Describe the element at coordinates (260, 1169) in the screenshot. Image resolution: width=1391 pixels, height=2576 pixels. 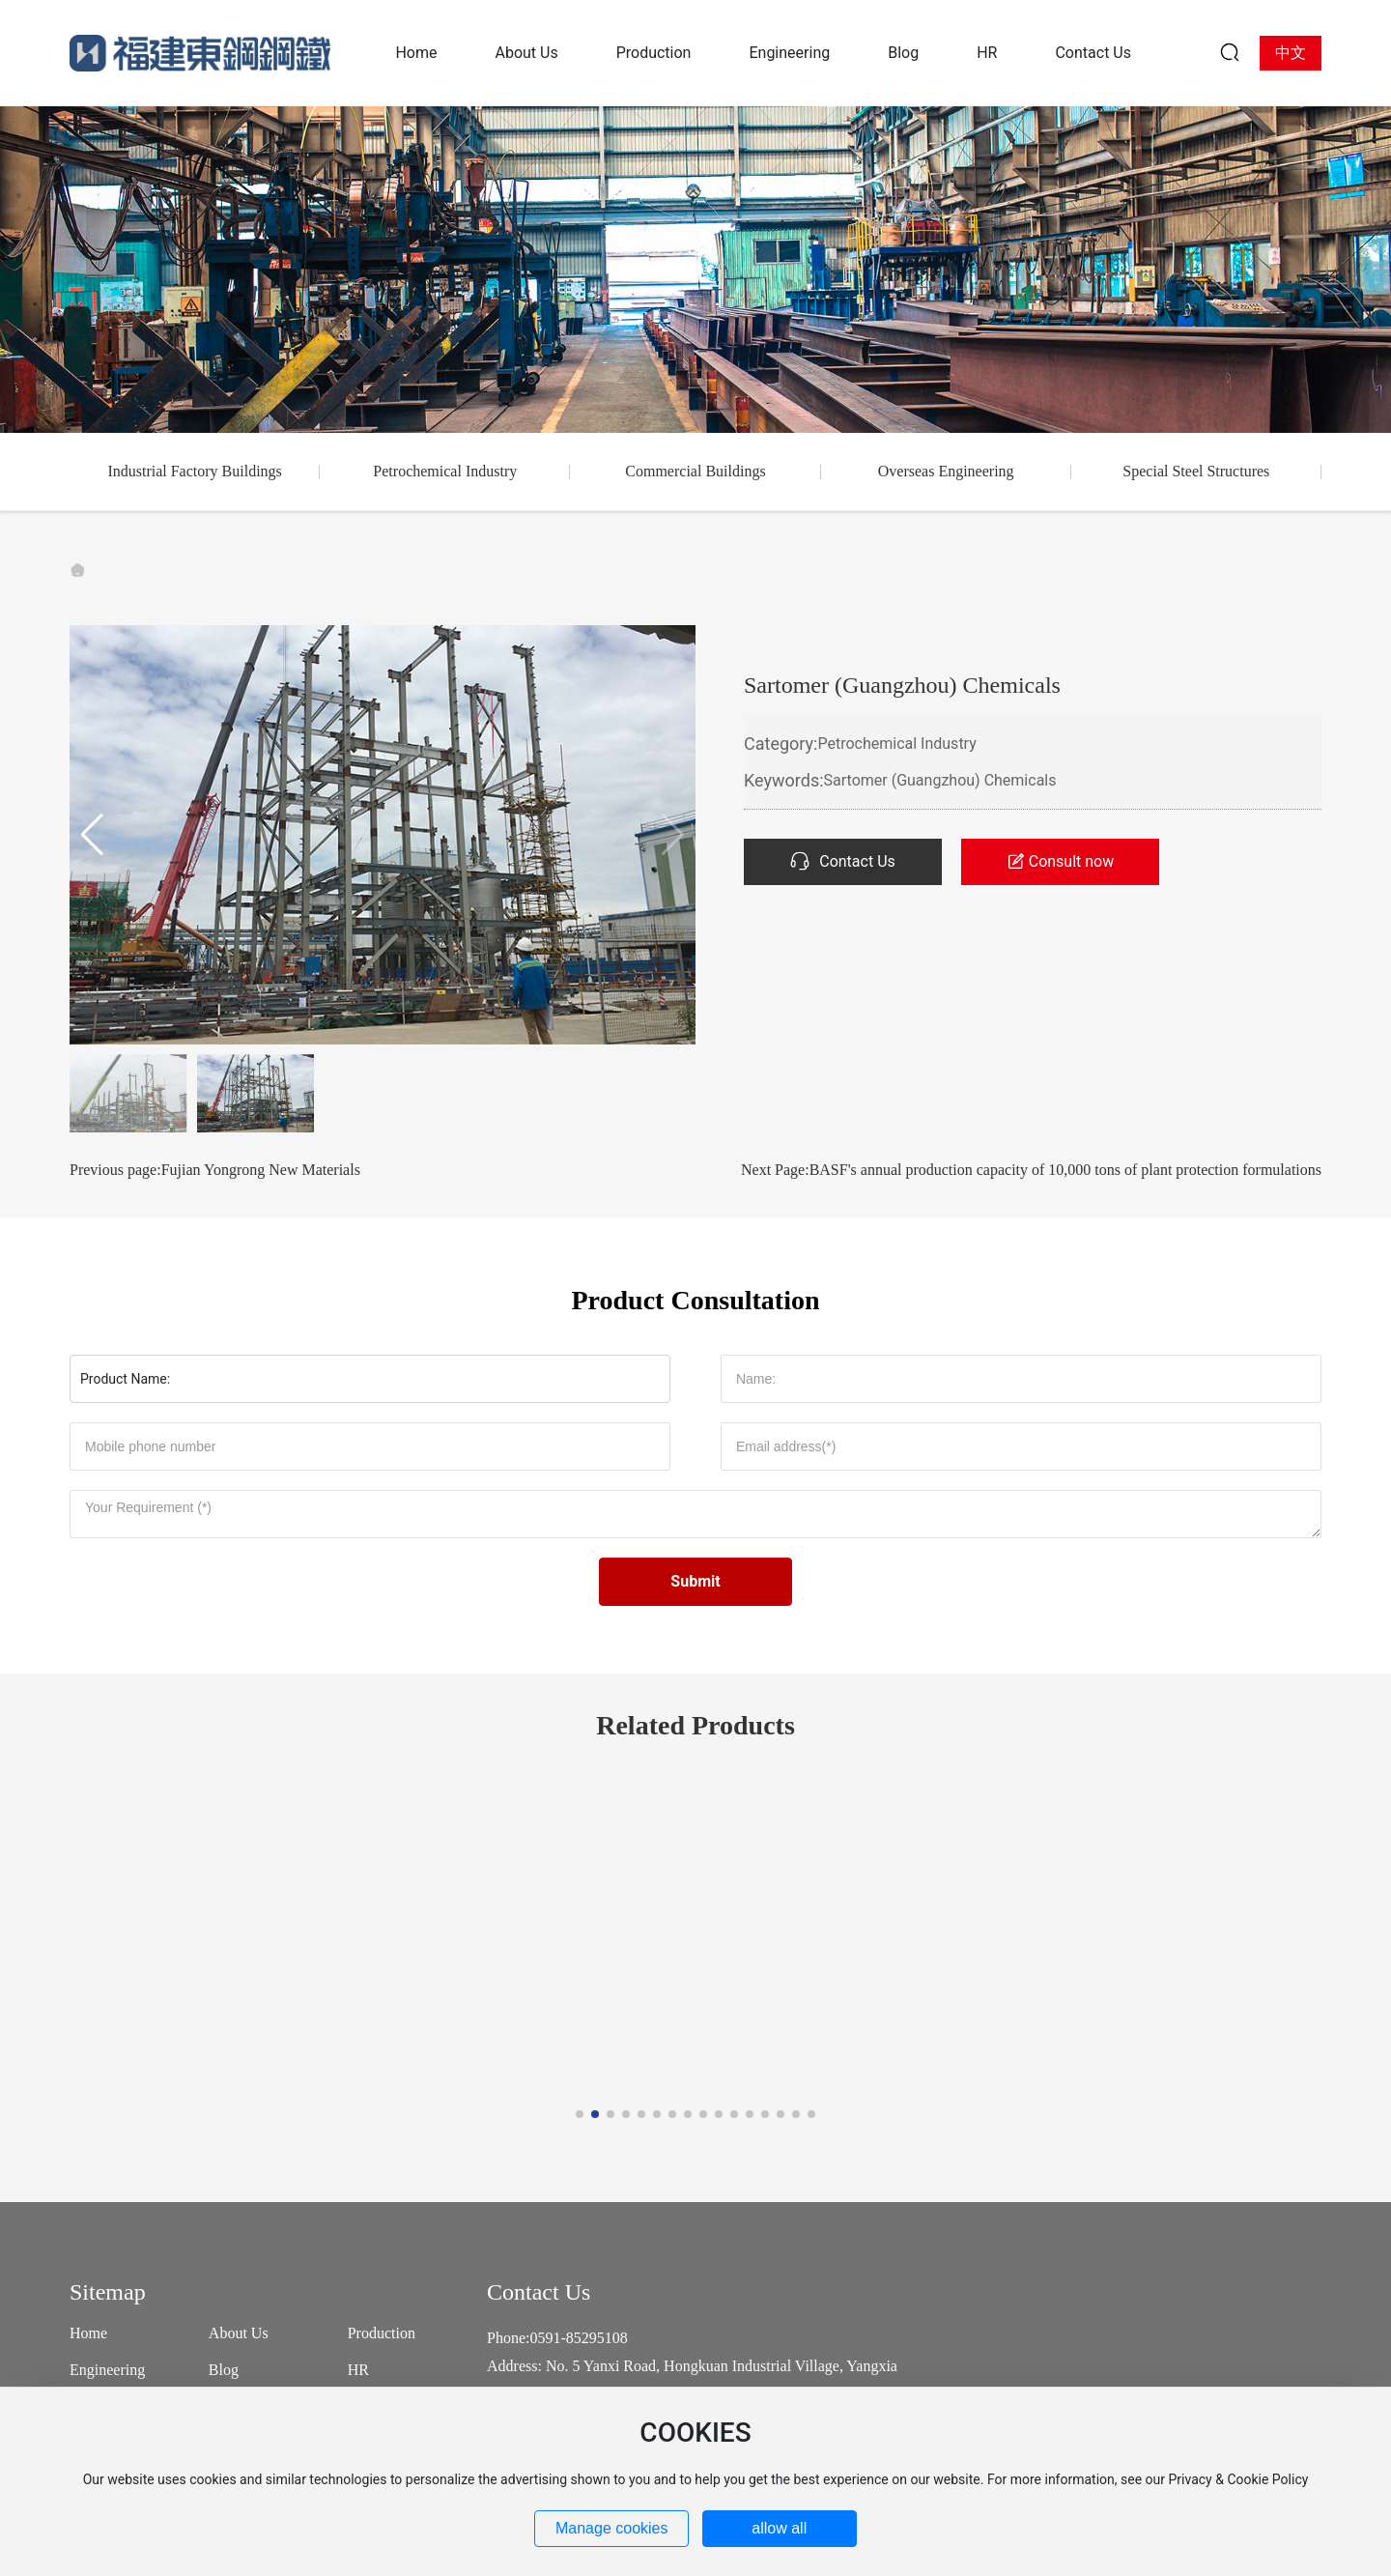
I see `Fujian Yongrong New Materials` at that location.